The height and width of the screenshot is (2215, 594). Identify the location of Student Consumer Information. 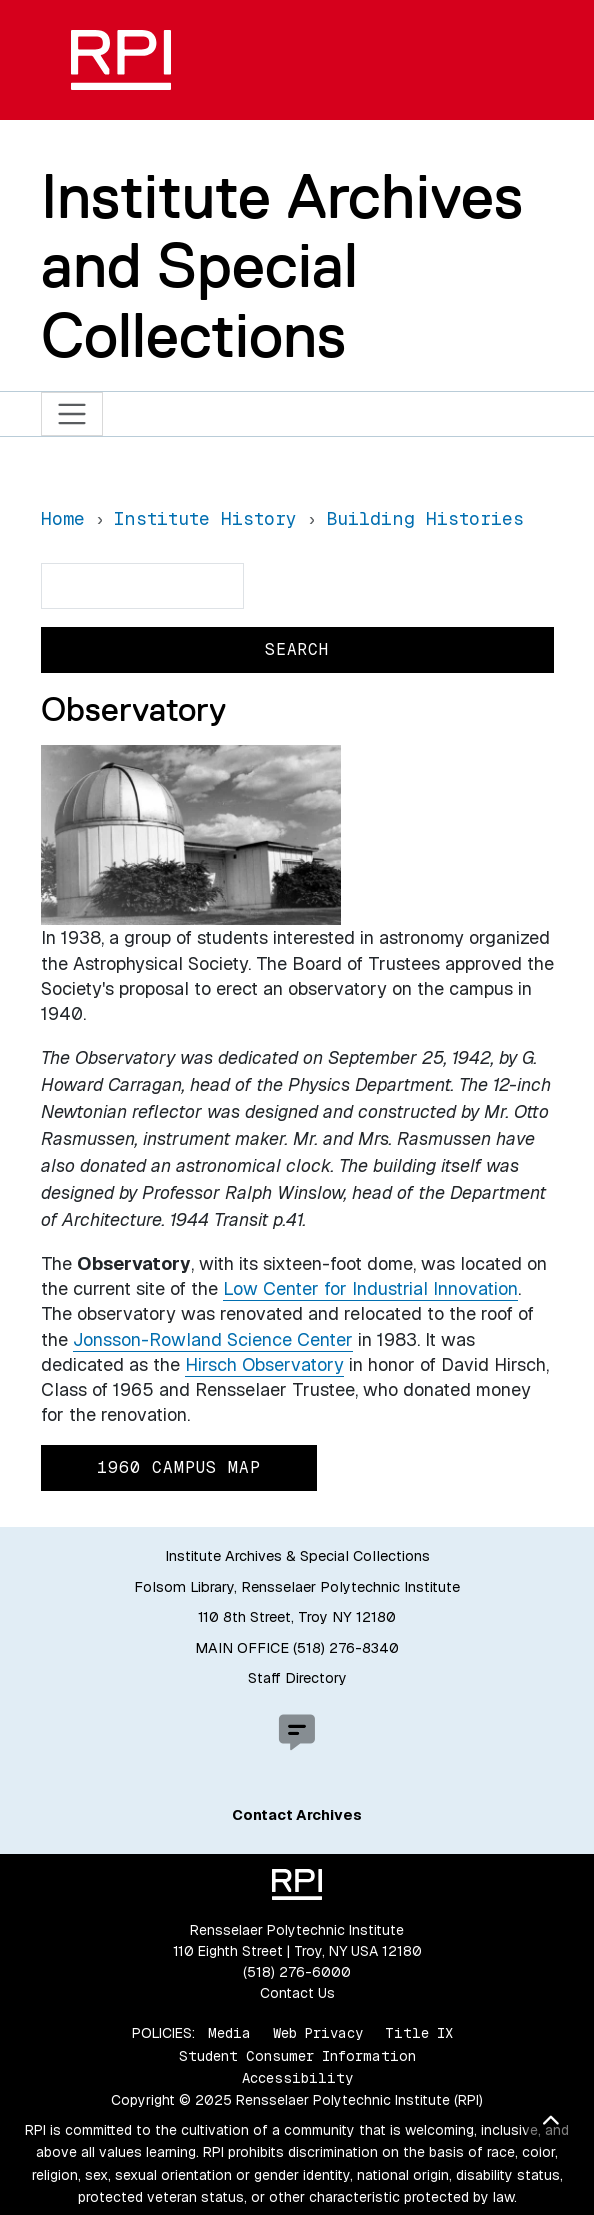
(297, 2056).